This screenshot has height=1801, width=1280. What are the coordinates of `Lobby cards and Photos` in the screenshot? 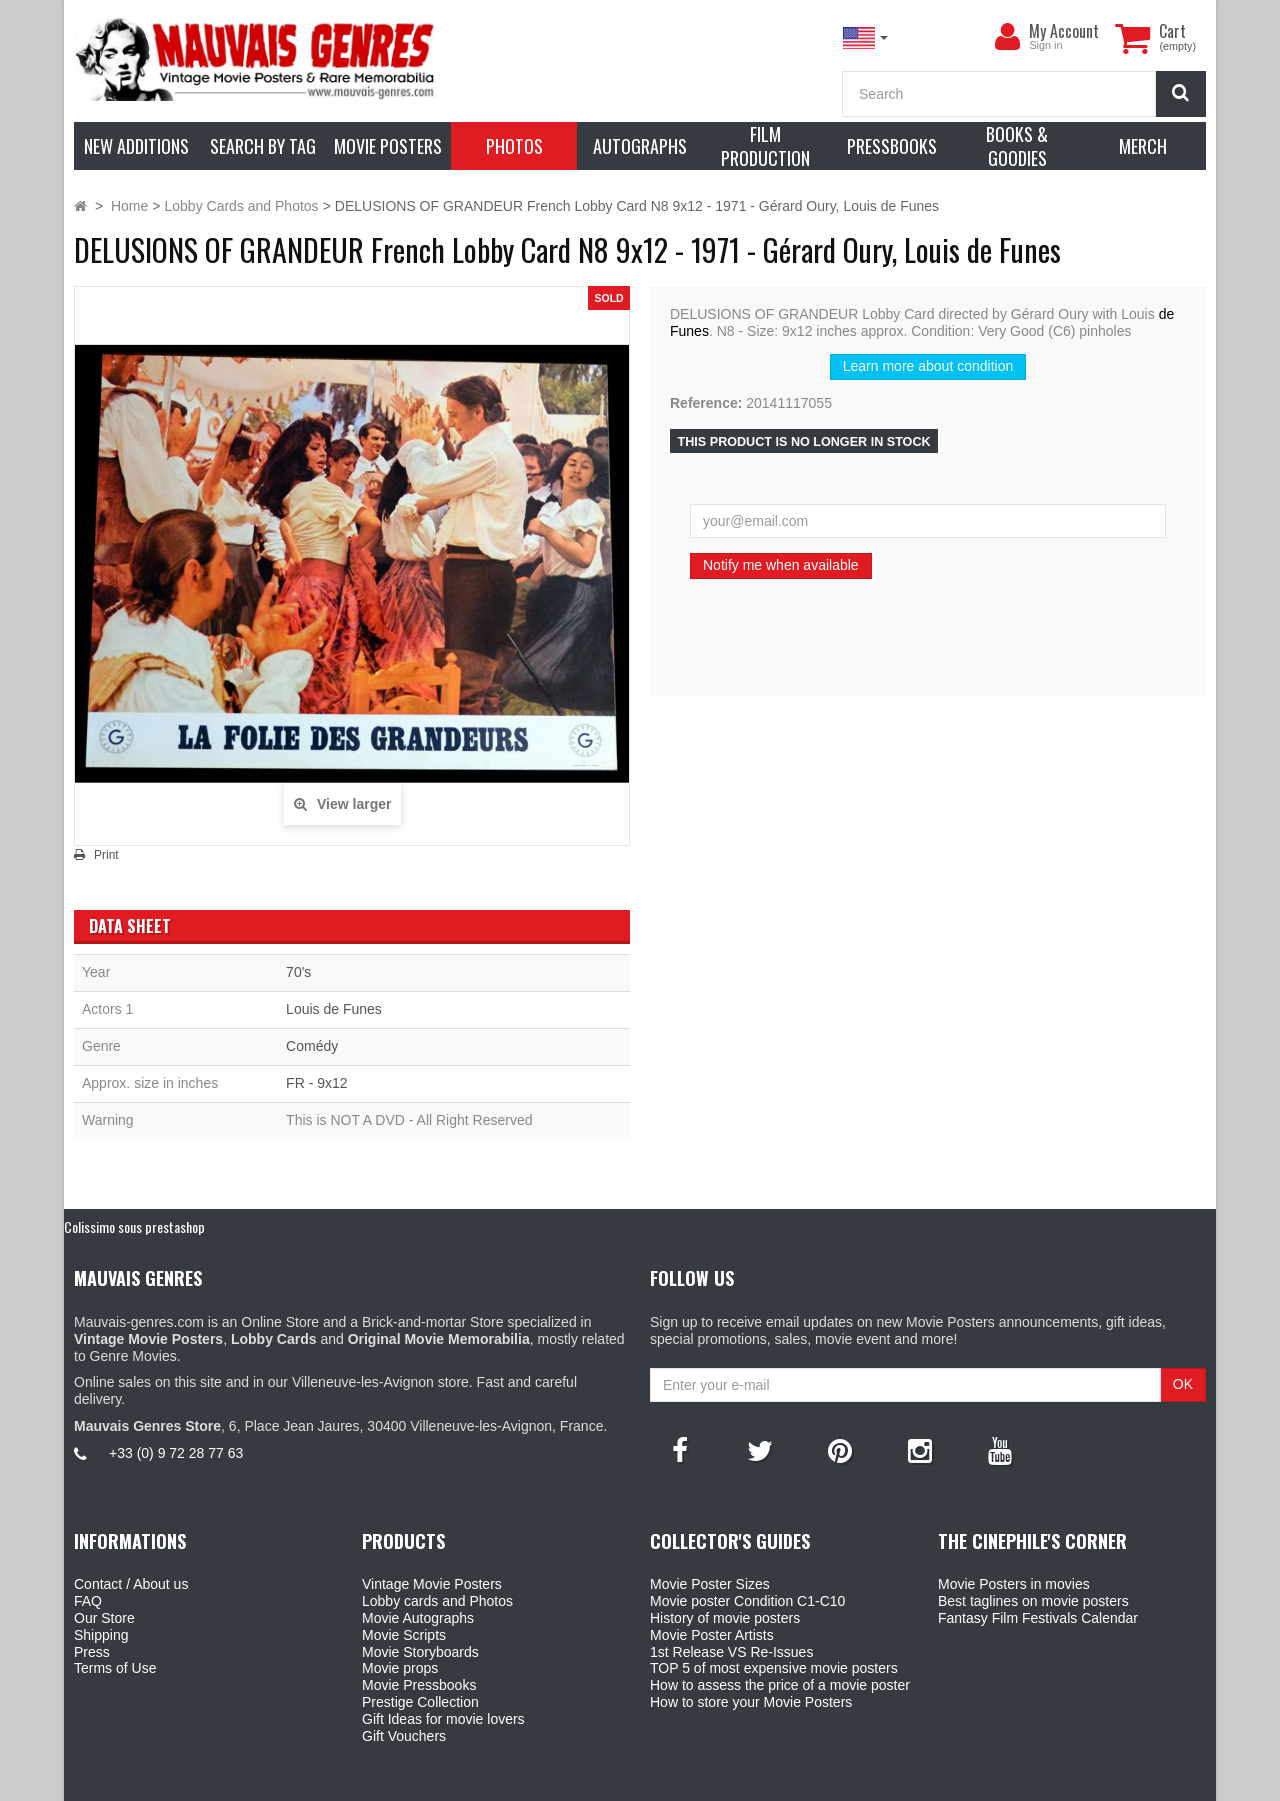 It's located at (437, 1601).